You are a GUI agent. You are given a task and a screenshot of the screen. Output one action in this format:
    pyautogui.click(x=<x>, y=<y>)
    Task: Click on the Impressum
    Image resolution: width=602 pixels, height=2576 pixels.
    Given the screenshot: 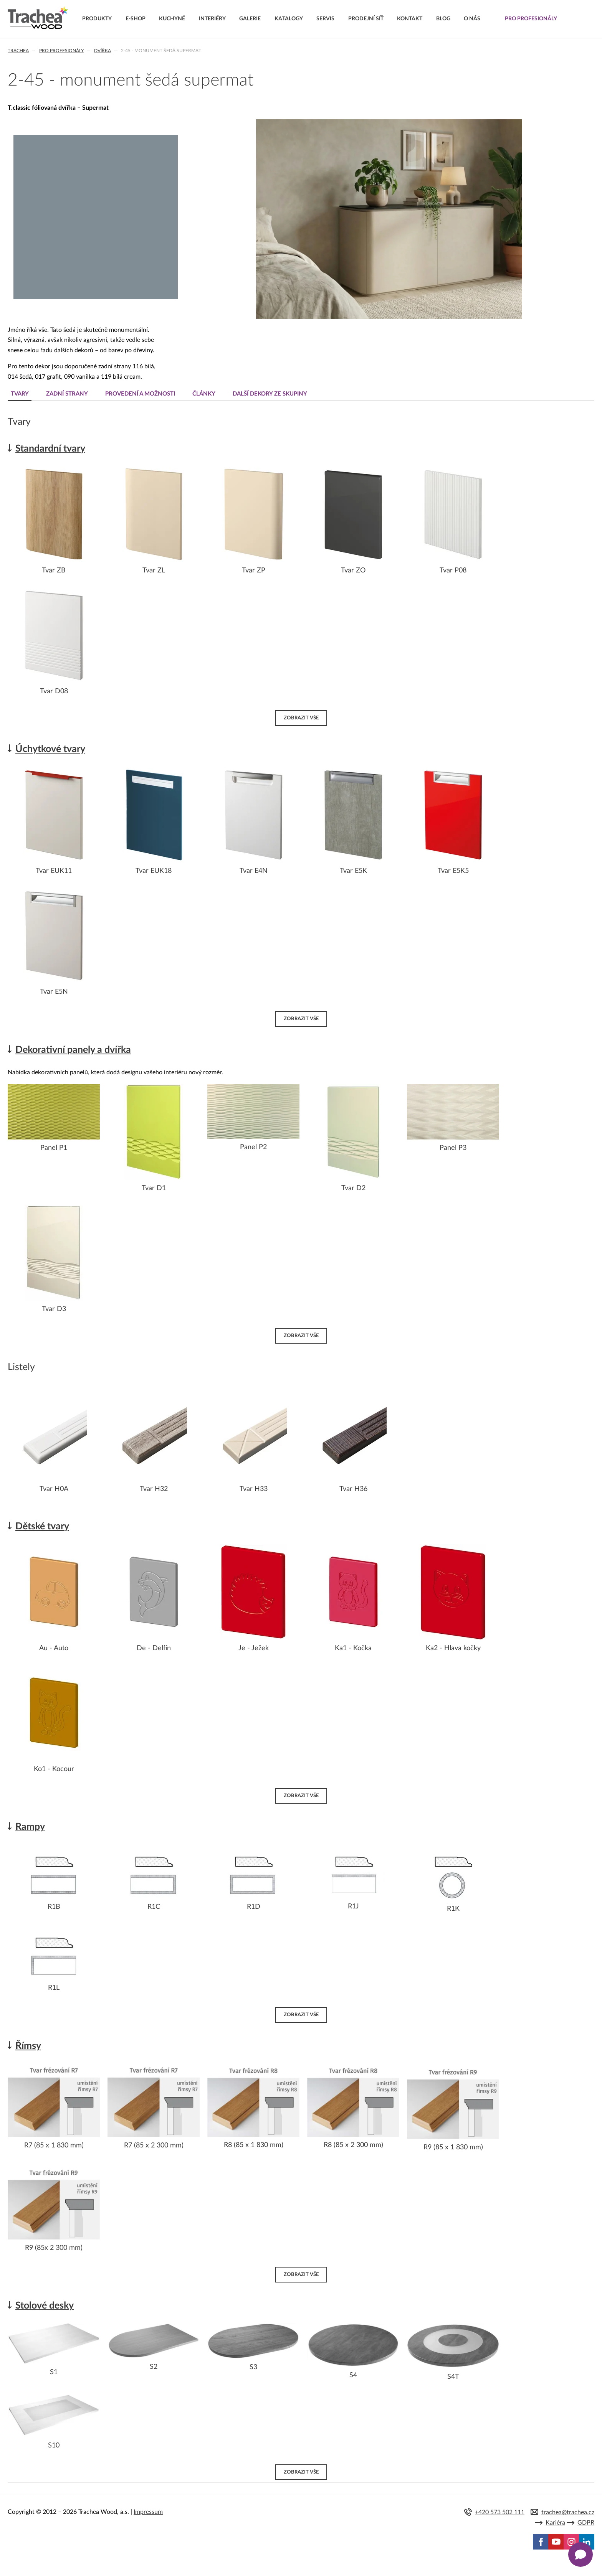 What is the action you would take?
    pyautogui.click(x=148, y=2512)
    